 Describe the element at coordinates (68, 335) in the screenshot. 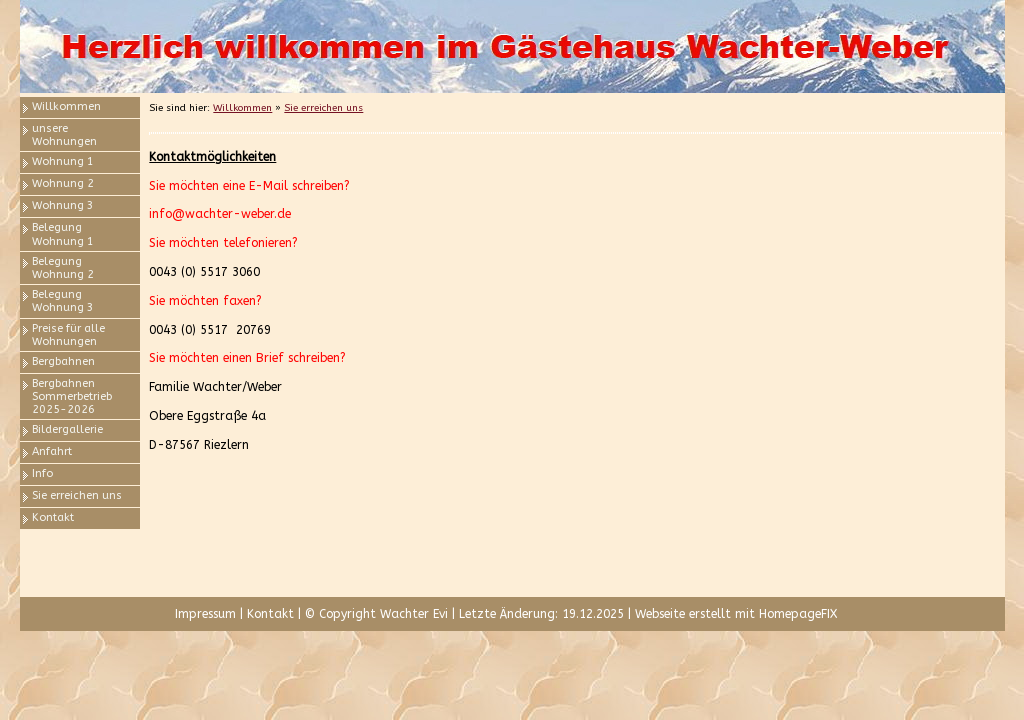

I see `Preise für alle Wohnungen` at that location.